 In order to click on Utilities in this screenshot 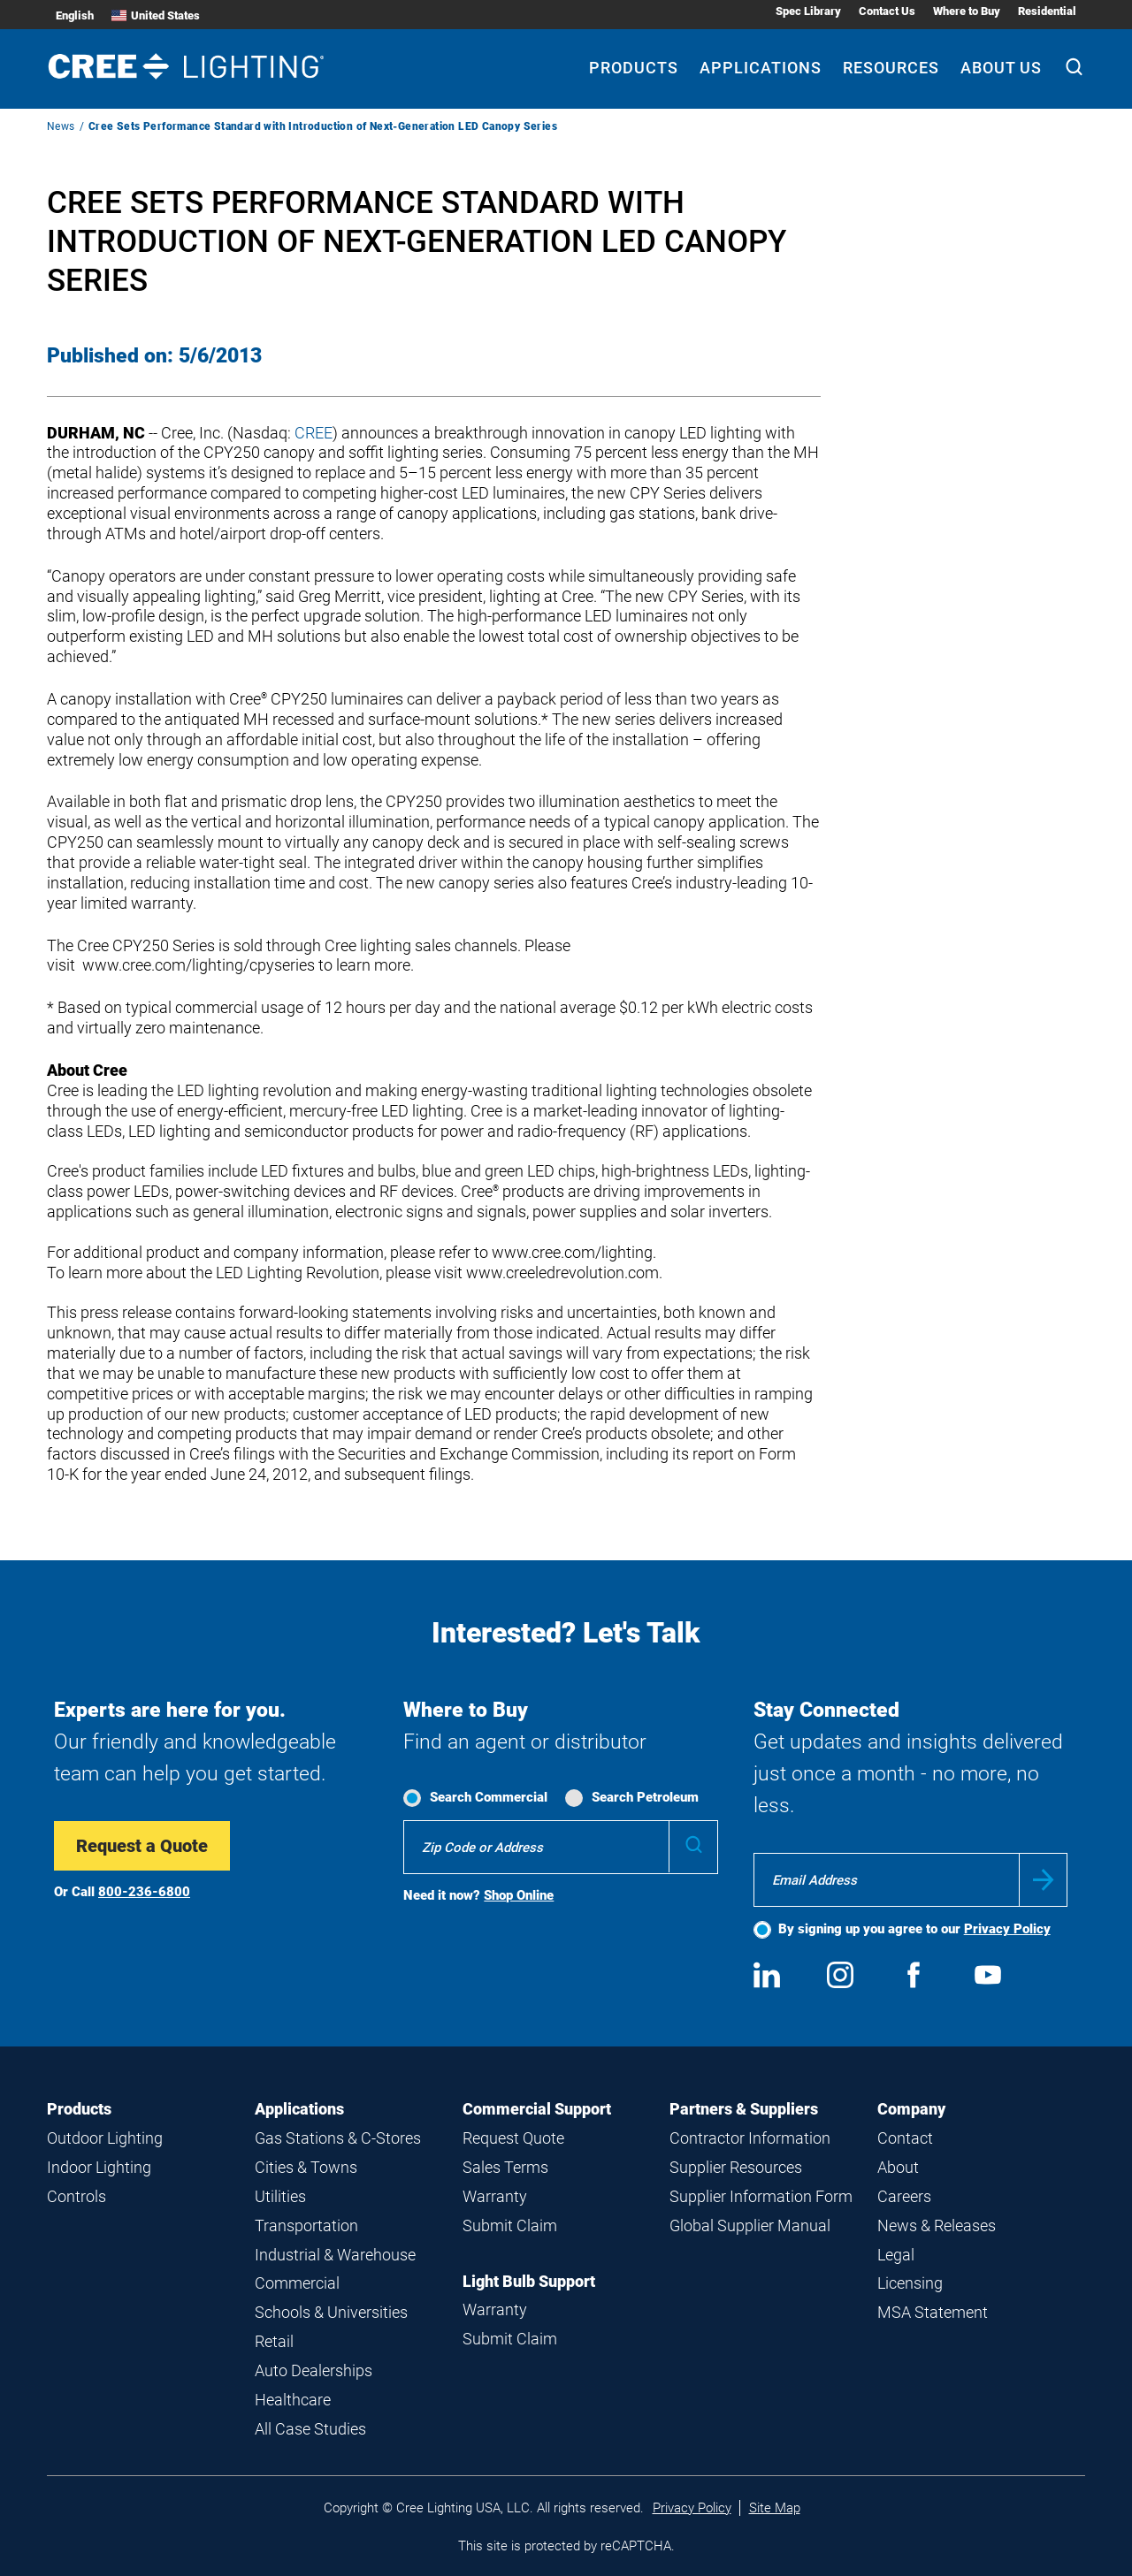, I will do `click(280, 2196)`.